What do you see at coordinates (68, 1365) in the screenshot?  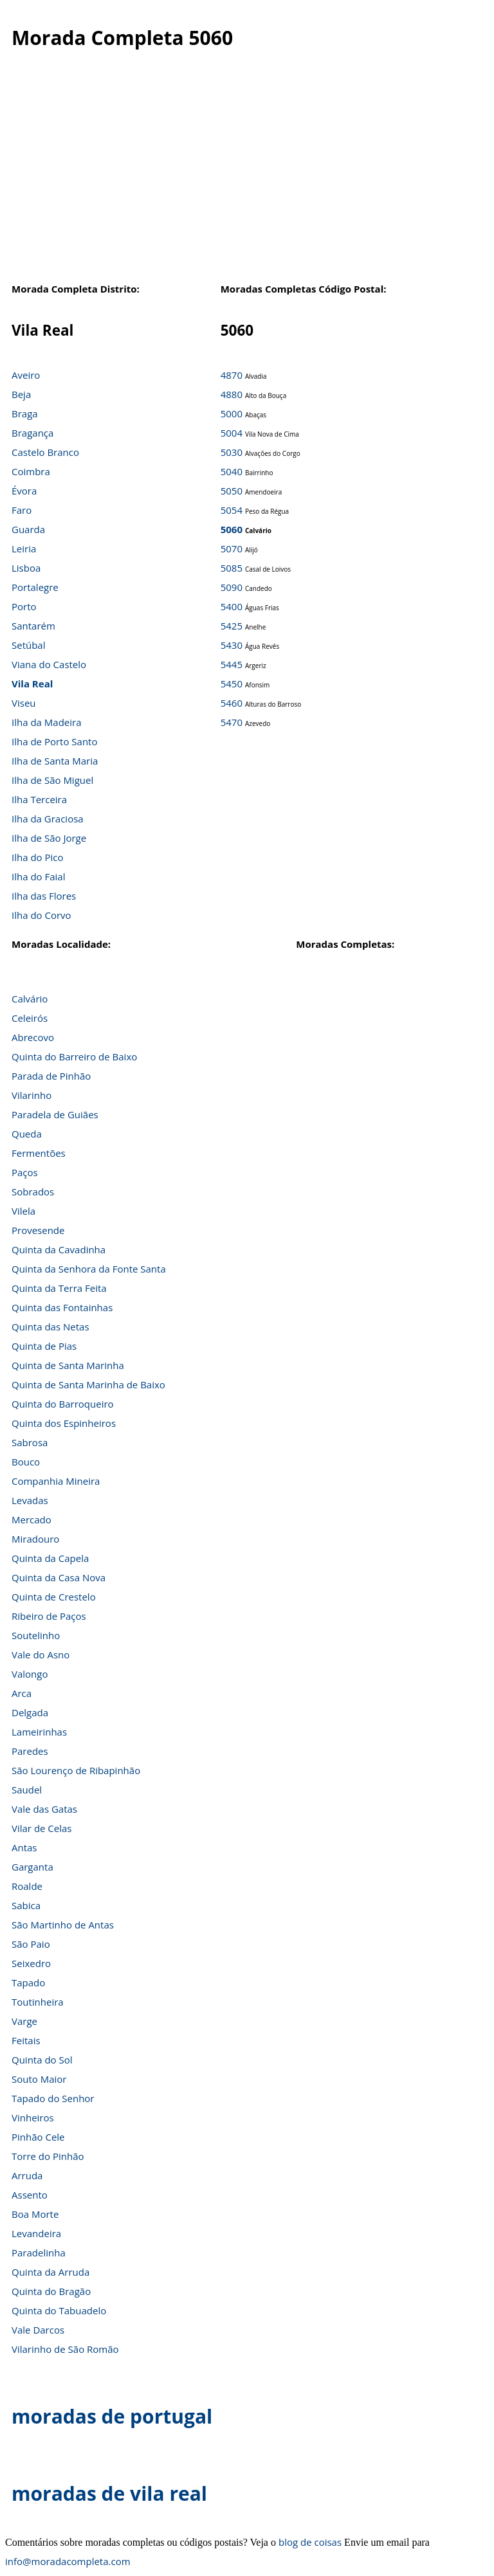 I see `Quinta de Santa Marinha` at bounding box center [68, 1365].